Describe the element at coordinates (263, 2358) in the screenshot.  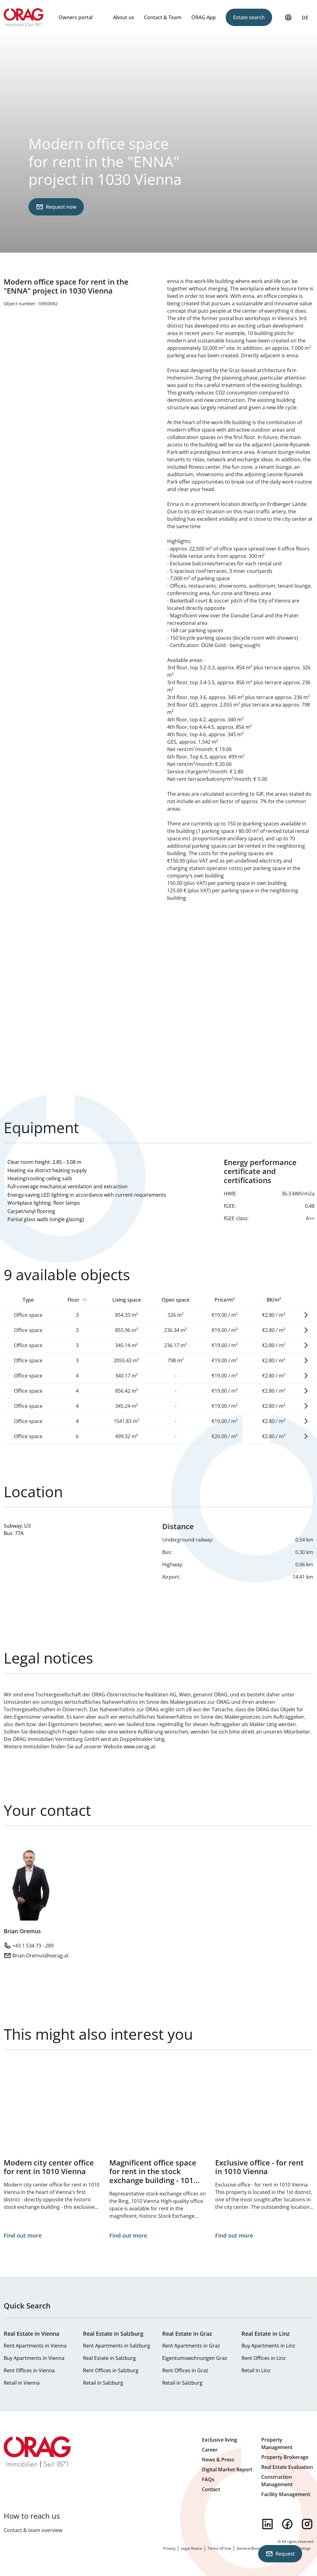
I see `Rent Offices in Linz` at that location.